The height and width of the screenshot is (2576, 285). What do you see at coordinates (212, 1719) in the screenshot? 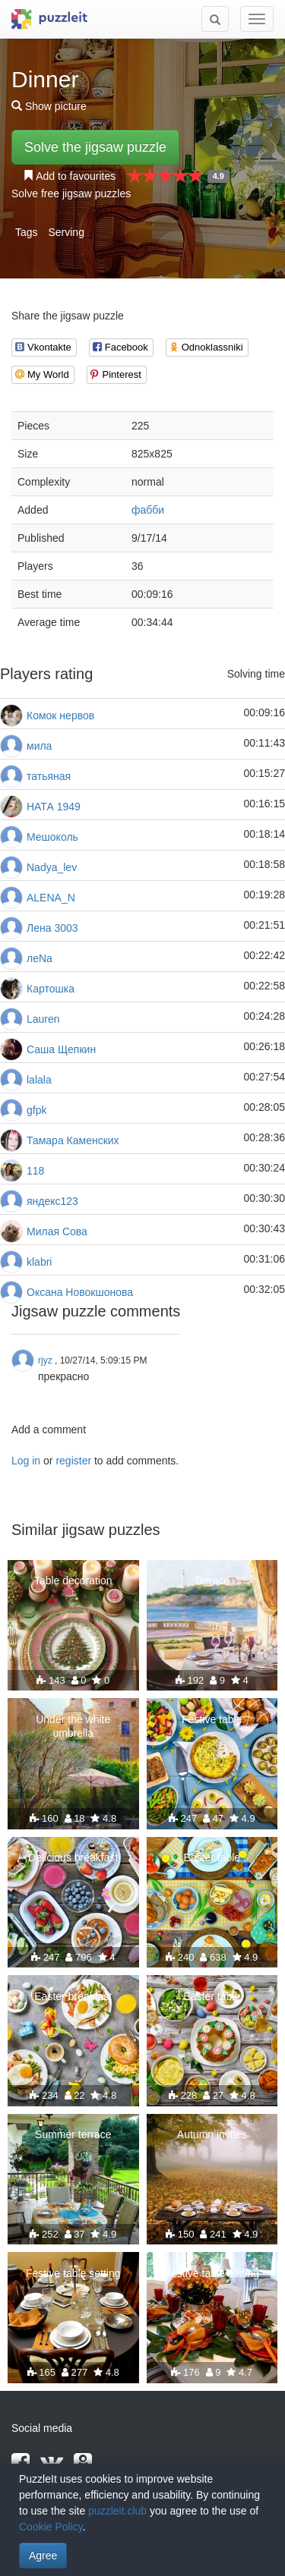
I see `Festive table` at bounding box center [212, 1719].